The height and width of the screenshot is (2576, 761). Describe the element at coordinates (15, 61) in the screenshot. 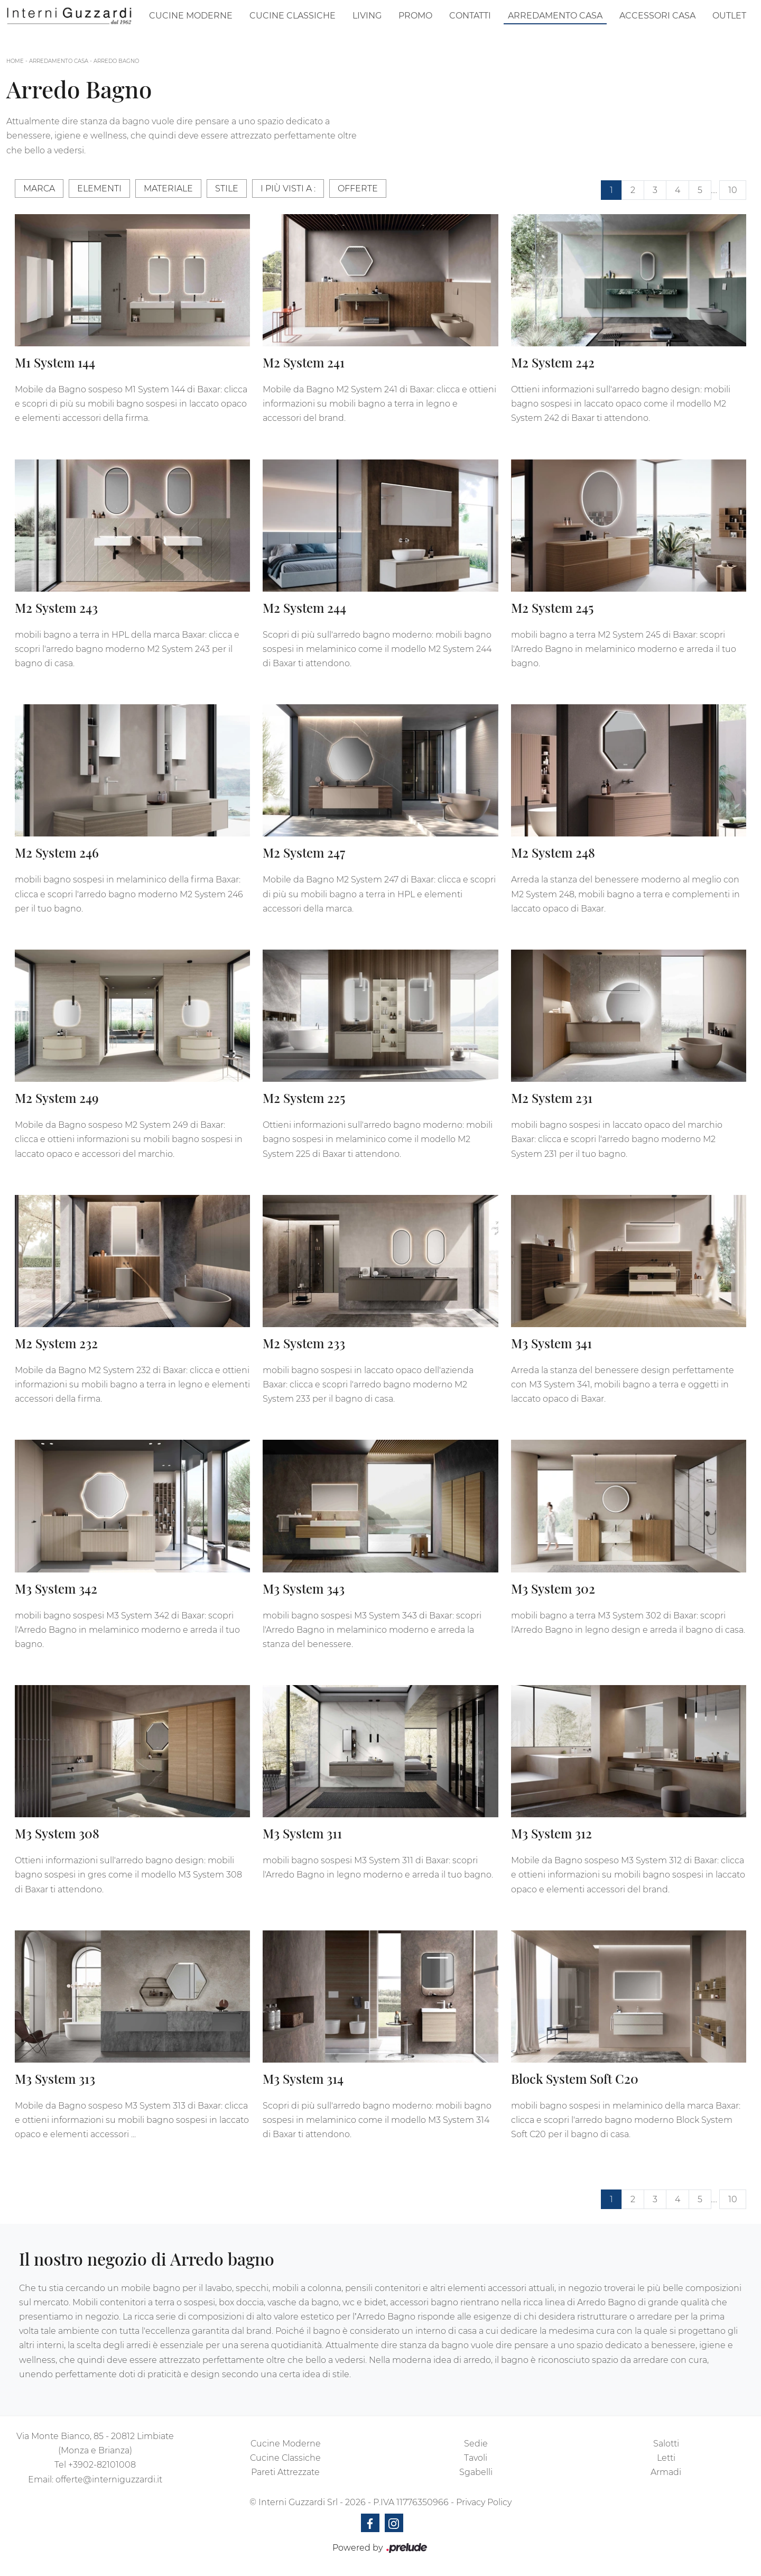

I see `Home` at that location.